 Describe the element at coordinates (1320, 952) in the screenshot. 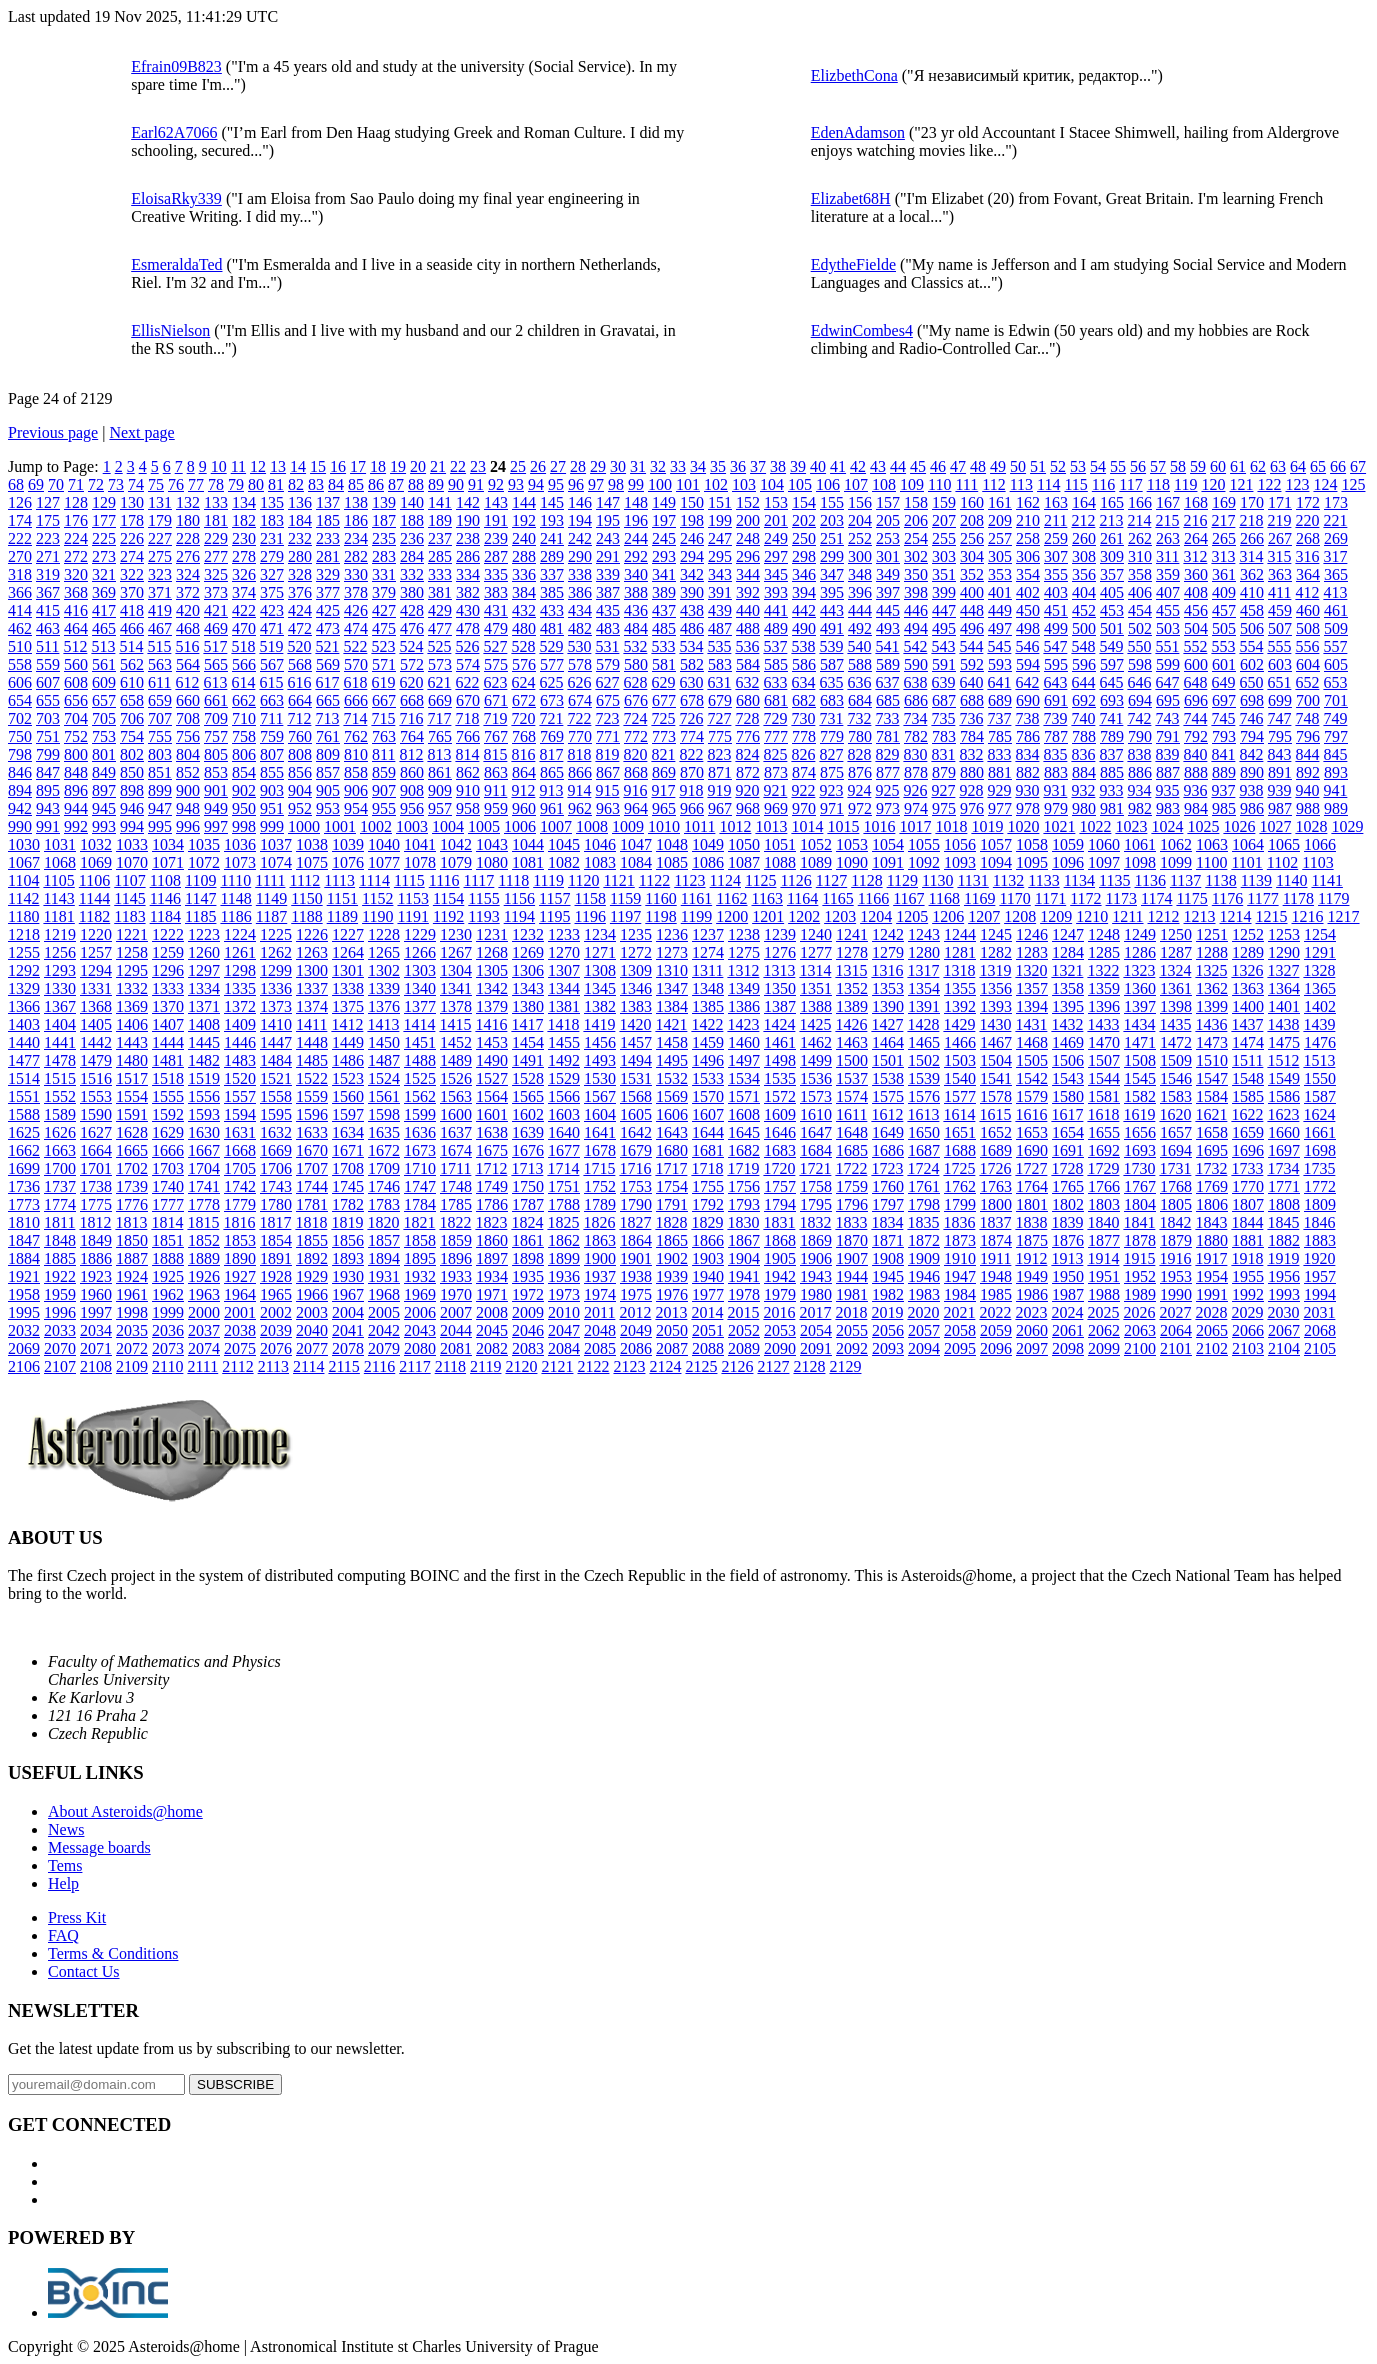

I see `1291` at that location.